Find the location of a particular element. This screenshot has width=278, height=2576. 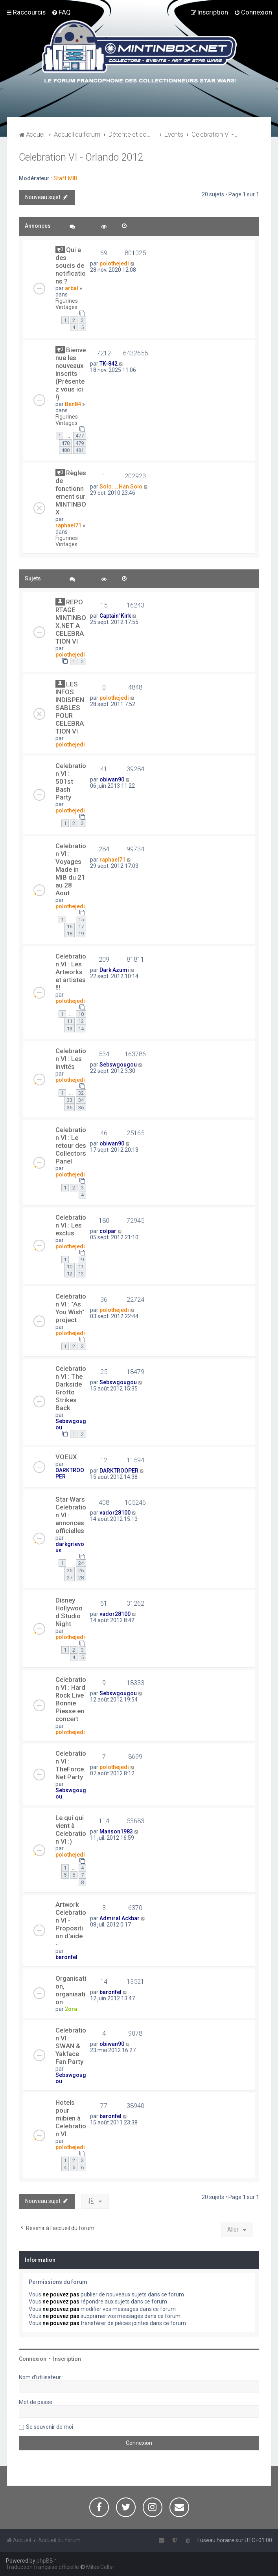

19 is located at coordinates (81, 934).